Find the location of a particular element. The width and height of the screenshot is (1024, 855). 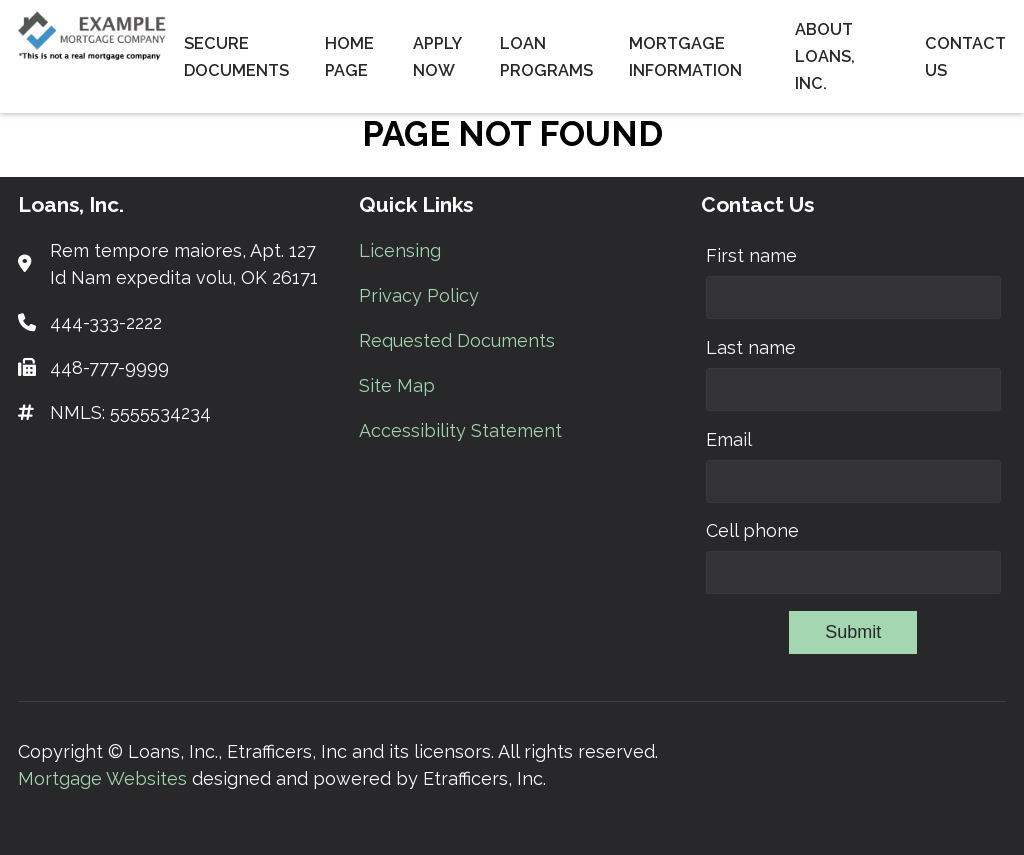

About Loans, Inc. is located at coordinates (825, 56).